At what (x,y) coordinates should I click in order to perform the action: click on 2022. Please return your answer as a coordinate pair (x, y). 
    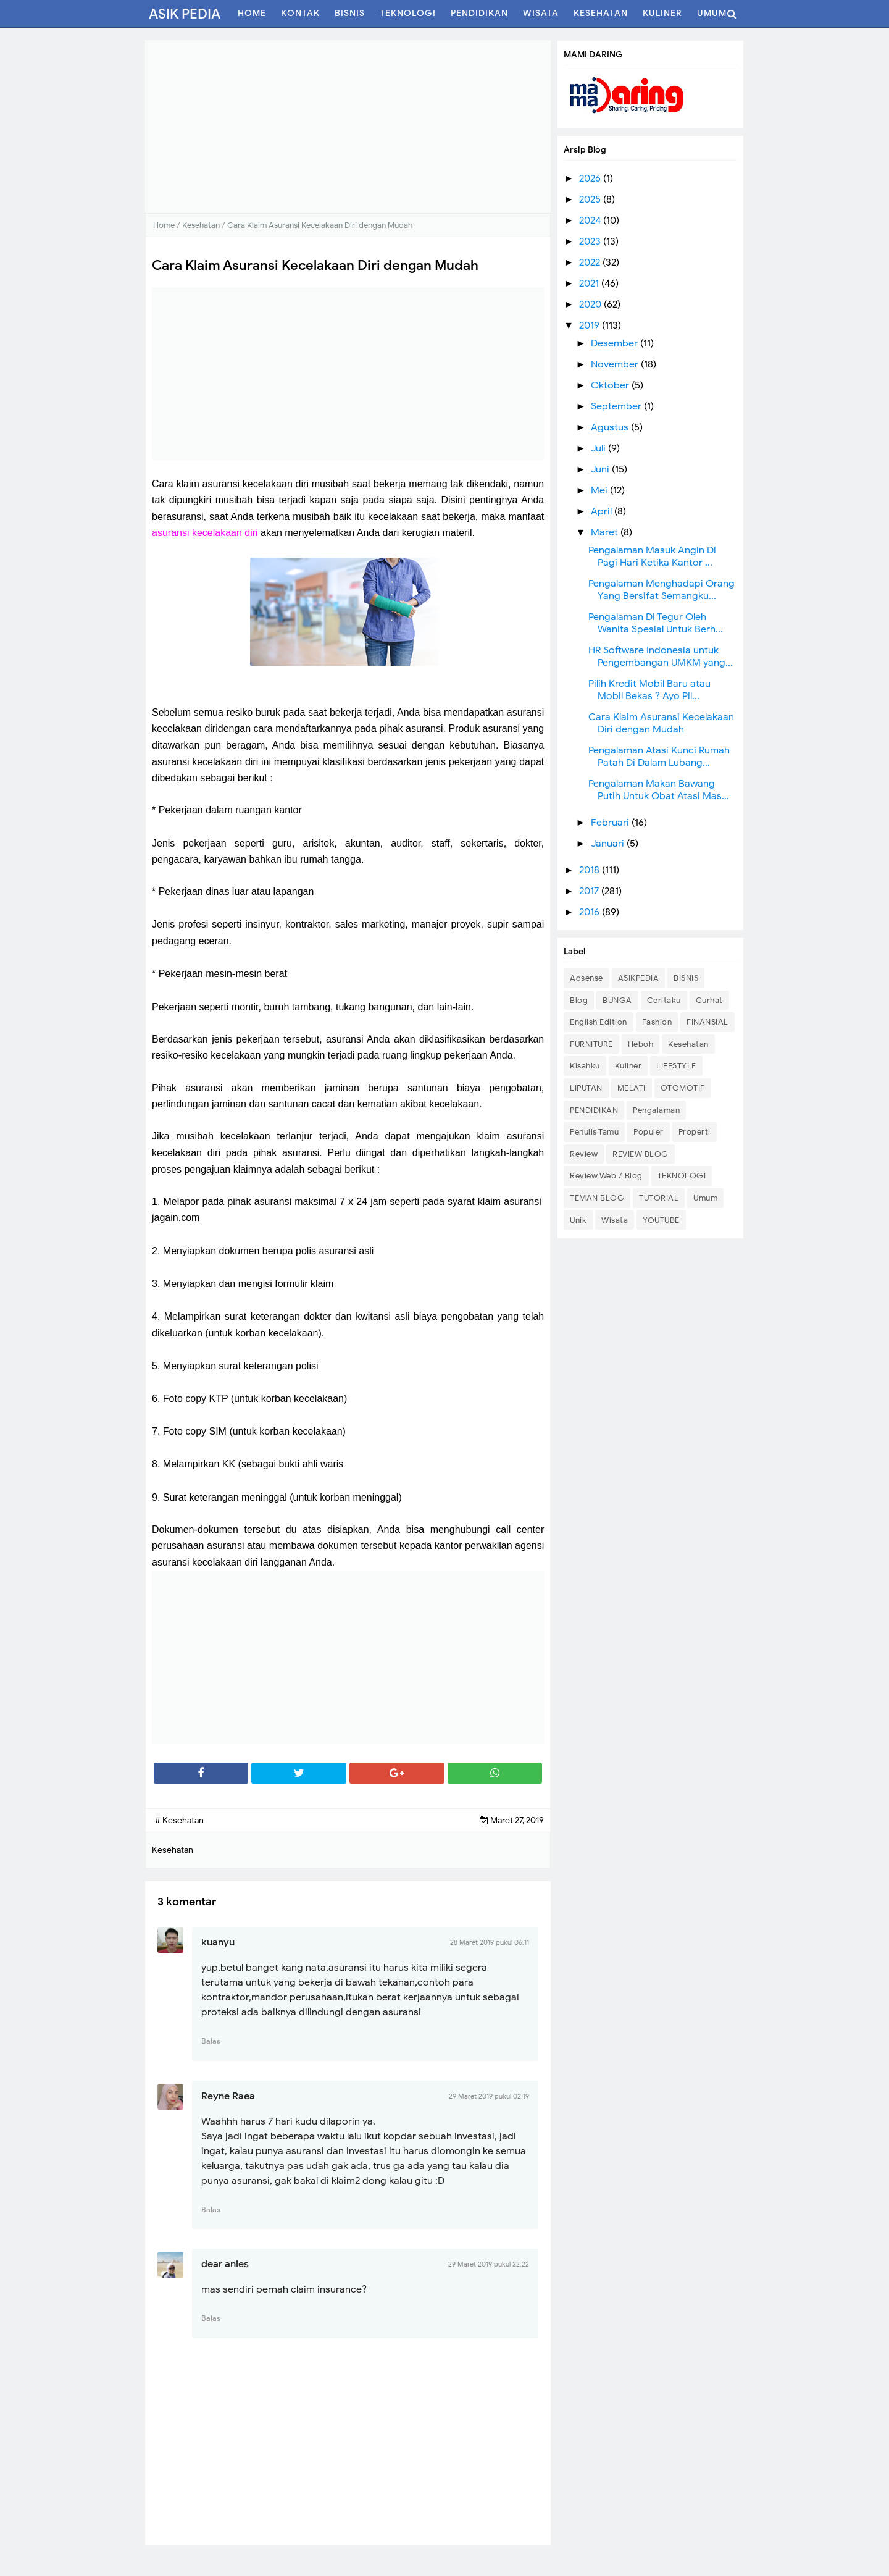
    Looking at the image, I should click on (591, 262).